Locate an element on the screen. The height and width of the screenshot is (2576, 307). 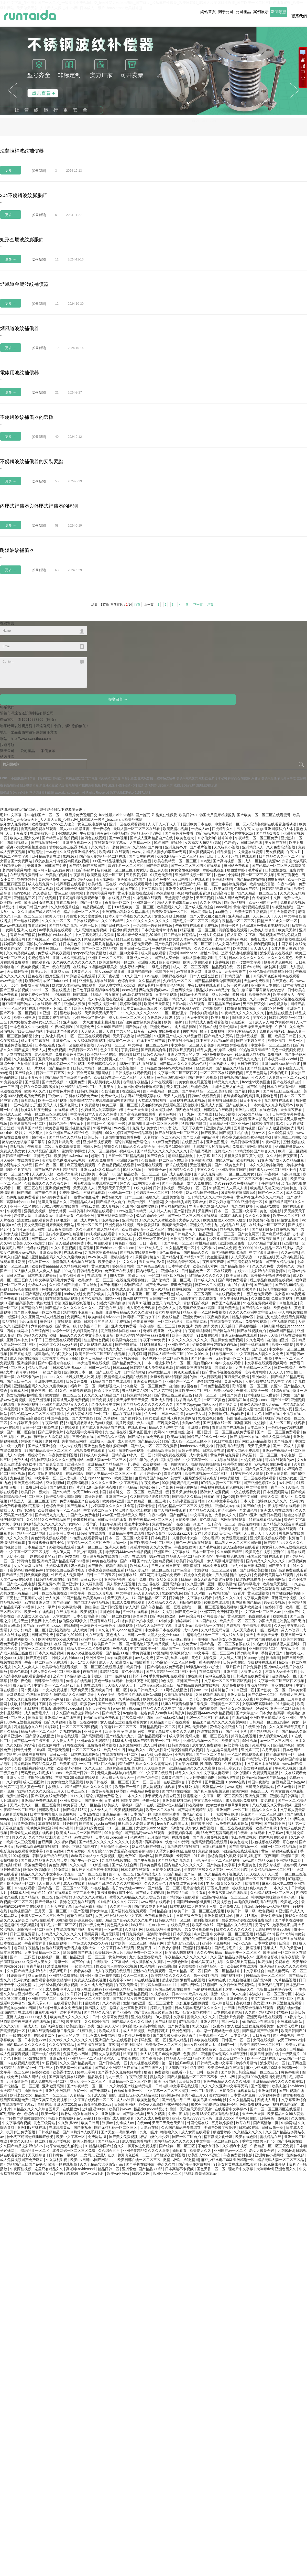
夜夜爽夜夜爽 is located at coordinates (218, 1320).